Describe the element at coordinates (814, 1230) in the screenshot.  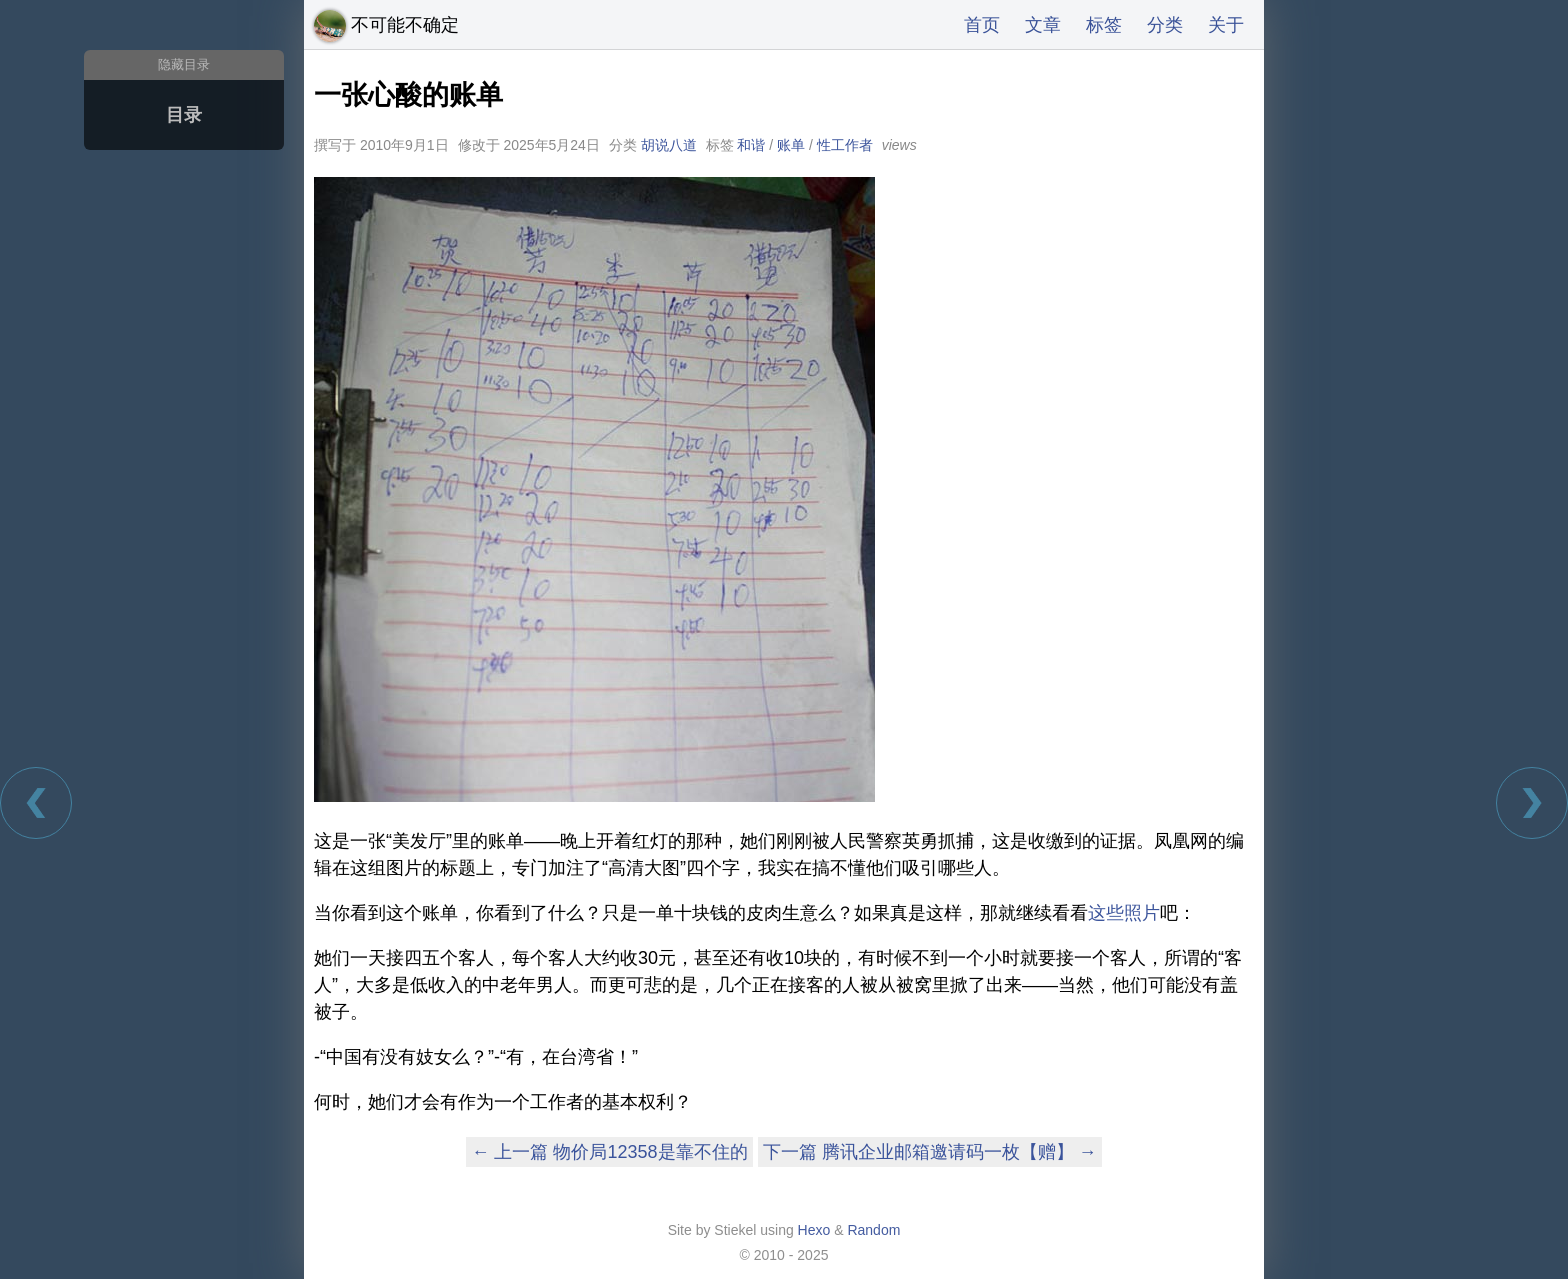
I see `Hexo` at that location.